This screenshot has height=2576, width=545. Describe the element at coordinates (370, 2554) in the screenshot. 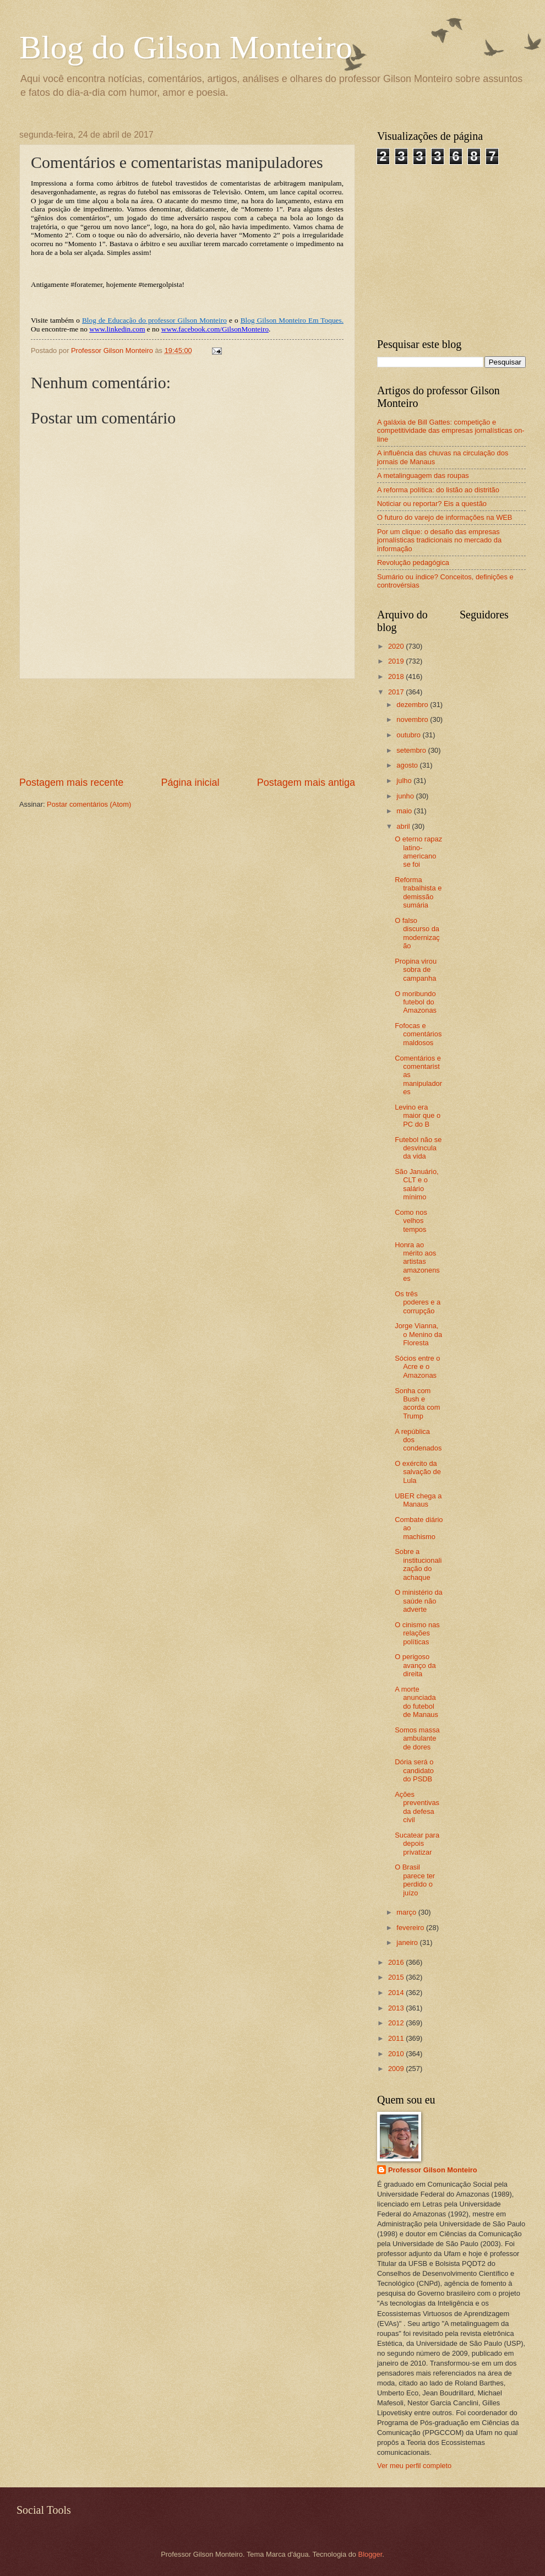

I see `Blogger` at that location.